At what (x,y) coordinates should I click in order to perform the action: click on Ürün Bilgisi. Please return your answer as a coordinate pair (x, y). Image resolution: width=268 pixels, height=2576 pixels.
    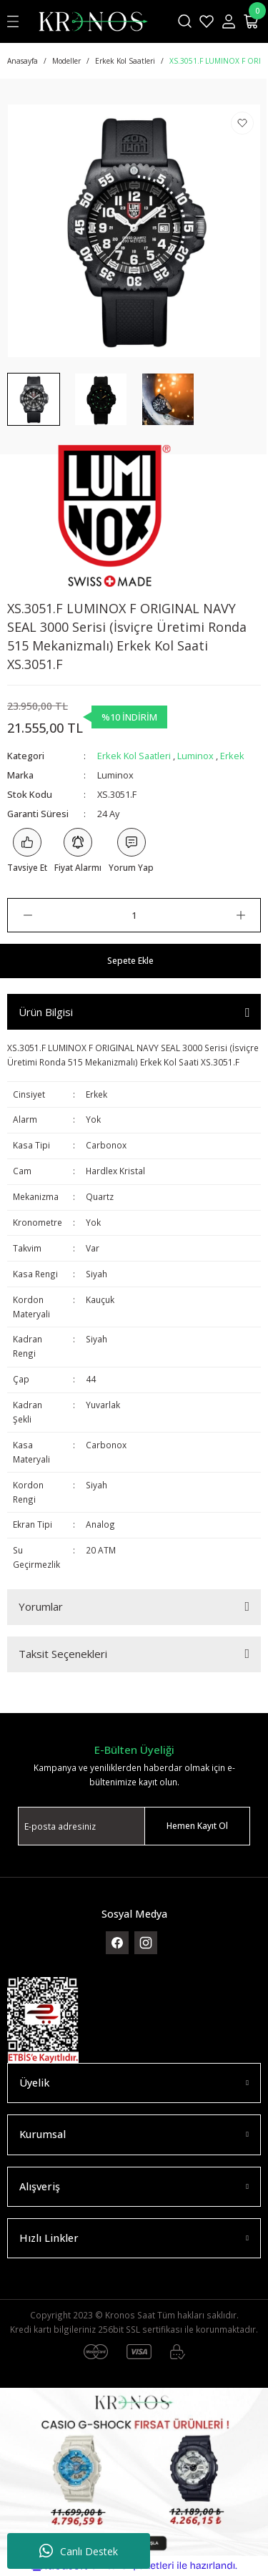
    Looking at the image, I should click on (46, 1012).